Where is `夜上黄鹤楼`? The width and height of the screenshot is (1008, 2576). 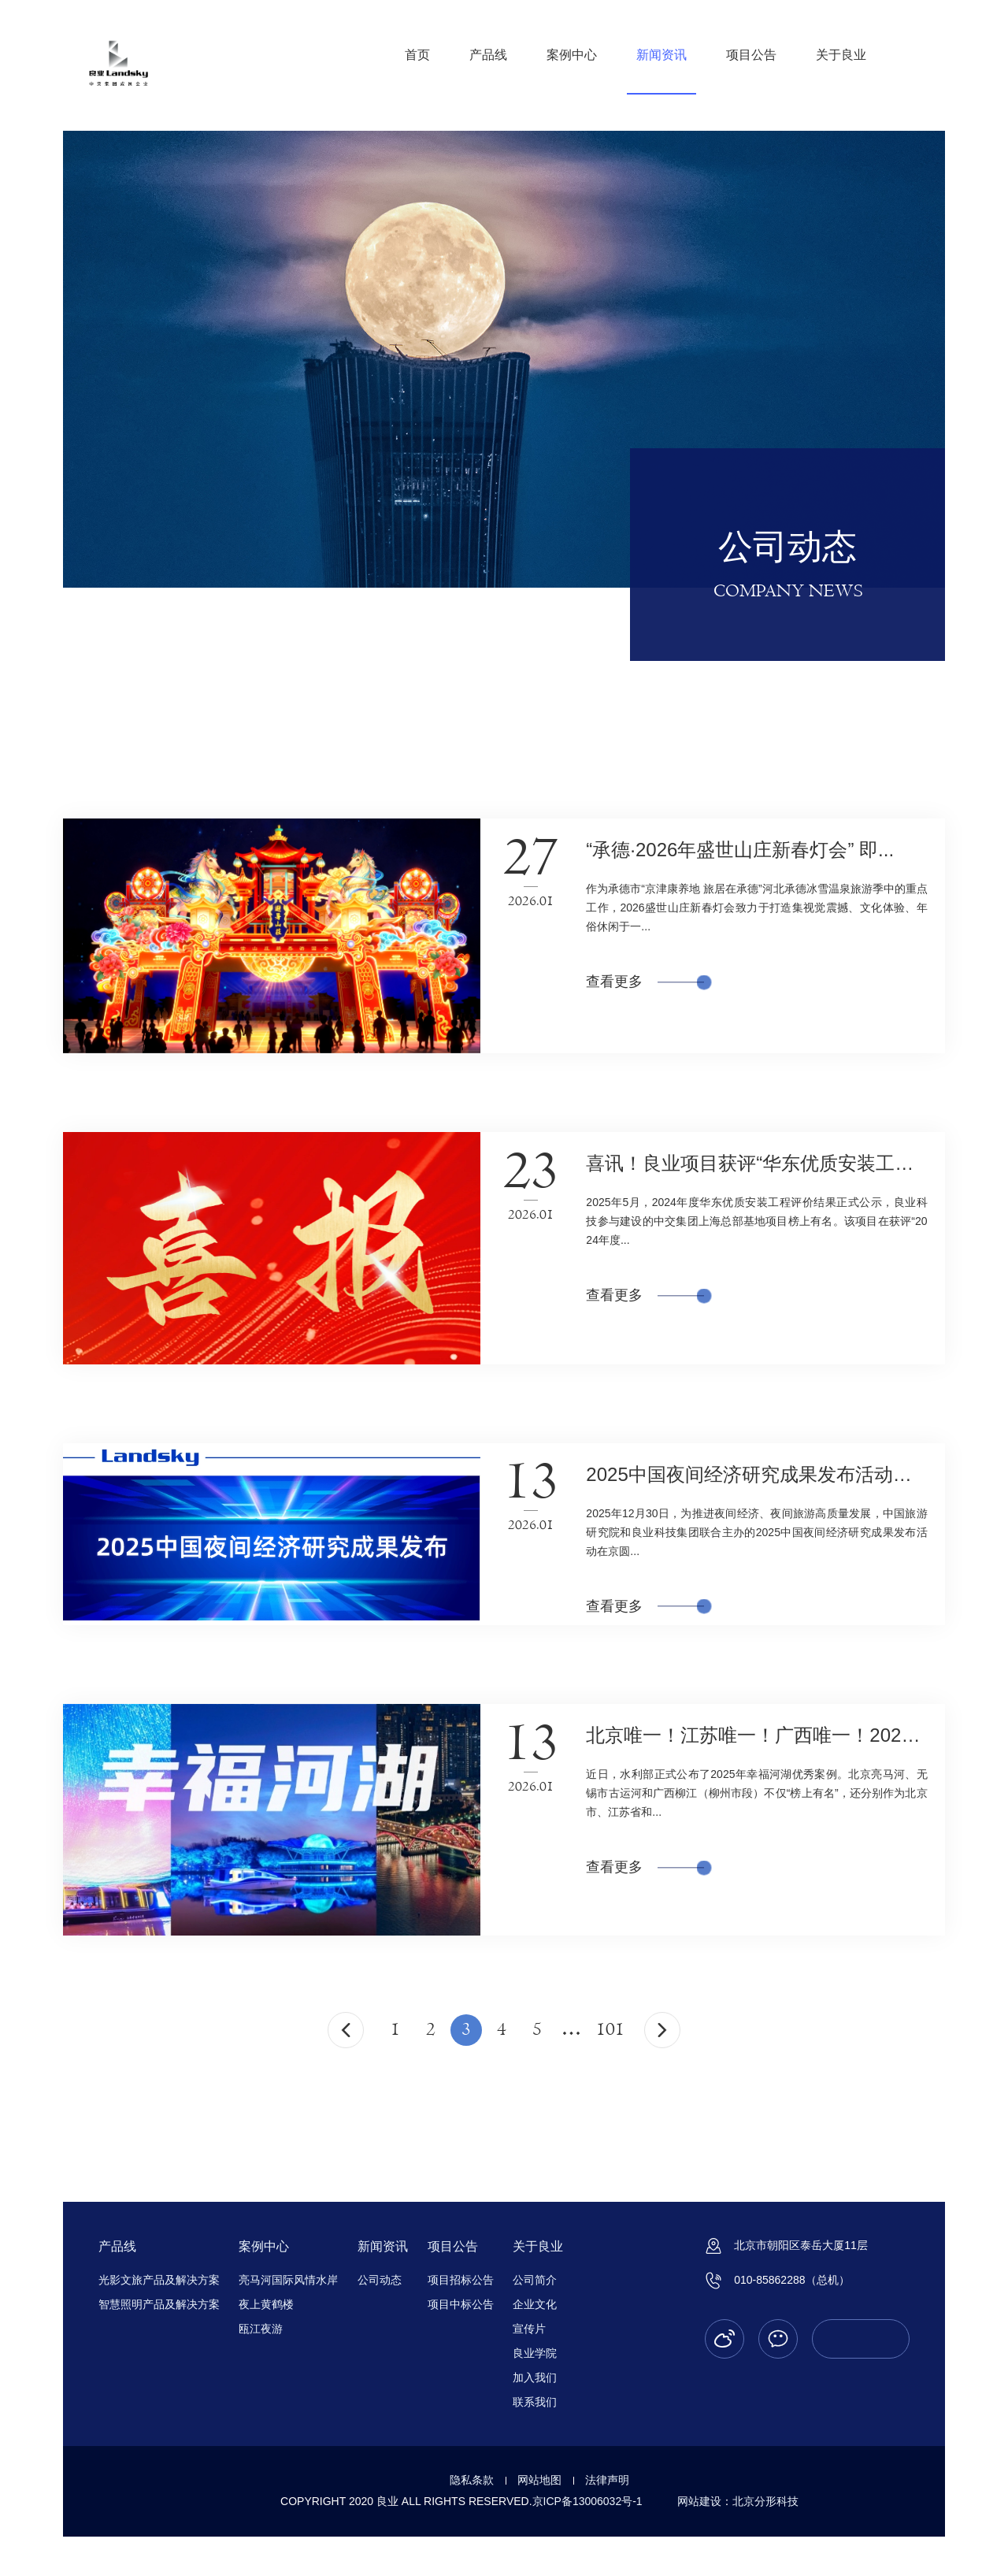
夜上黄鹤楼 is located at coordinates (266, 2304).